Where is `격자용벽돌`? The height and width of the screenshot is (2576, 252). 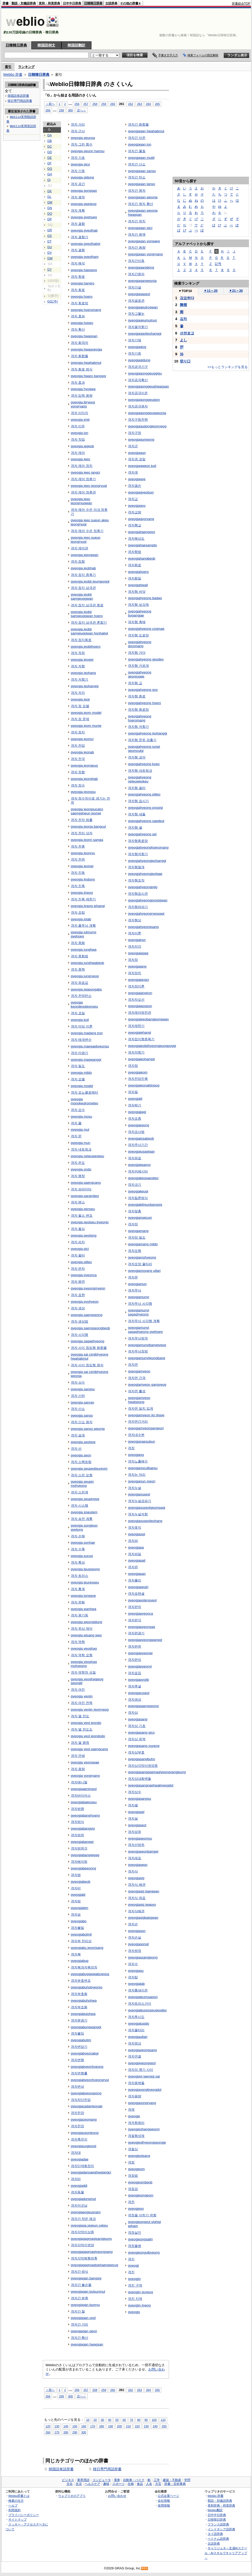 격자용벽돌 is located at coordinates (136, 2083).